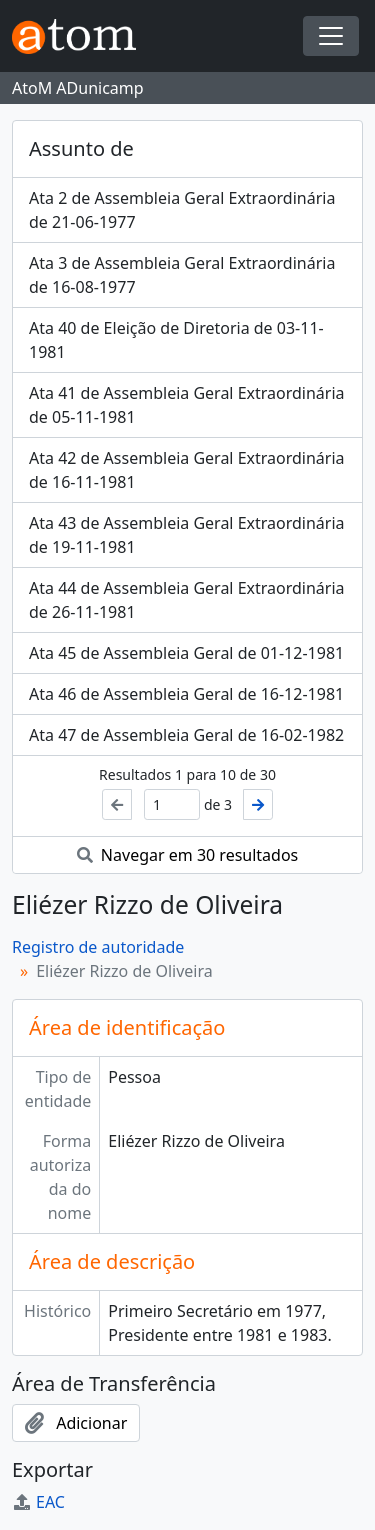 Image resolution: width=375 pixels, height=1530 pixels. What do you see at coordinates (182, 275) in the screenshot?
I see `Ata 3 de Assembleia Geral Extraordinária de 16-08-1977` at bounding box center [182, 275].